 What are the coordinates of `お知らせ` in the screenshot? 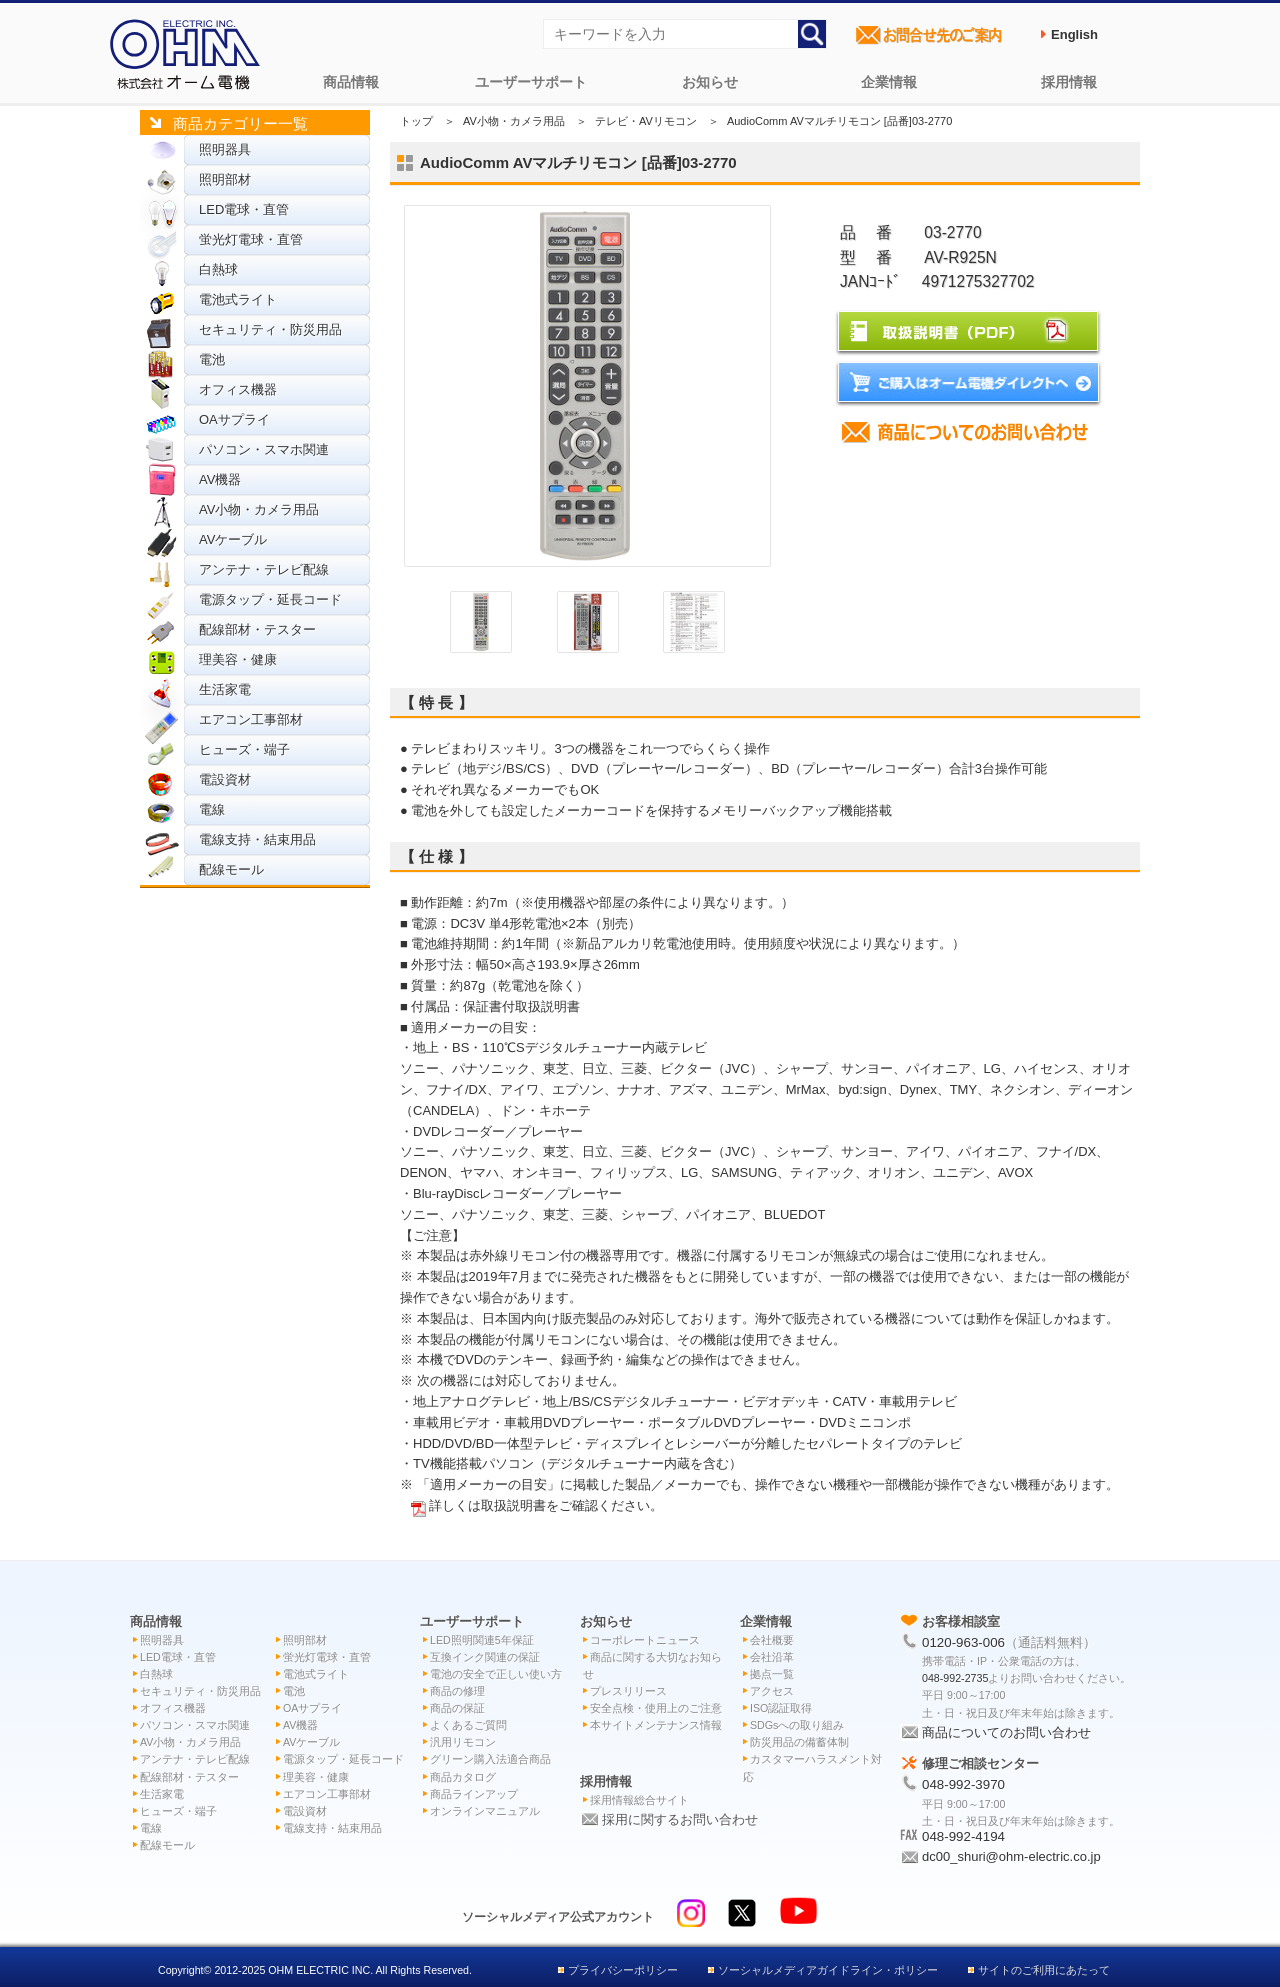 It's located at (710, 82).